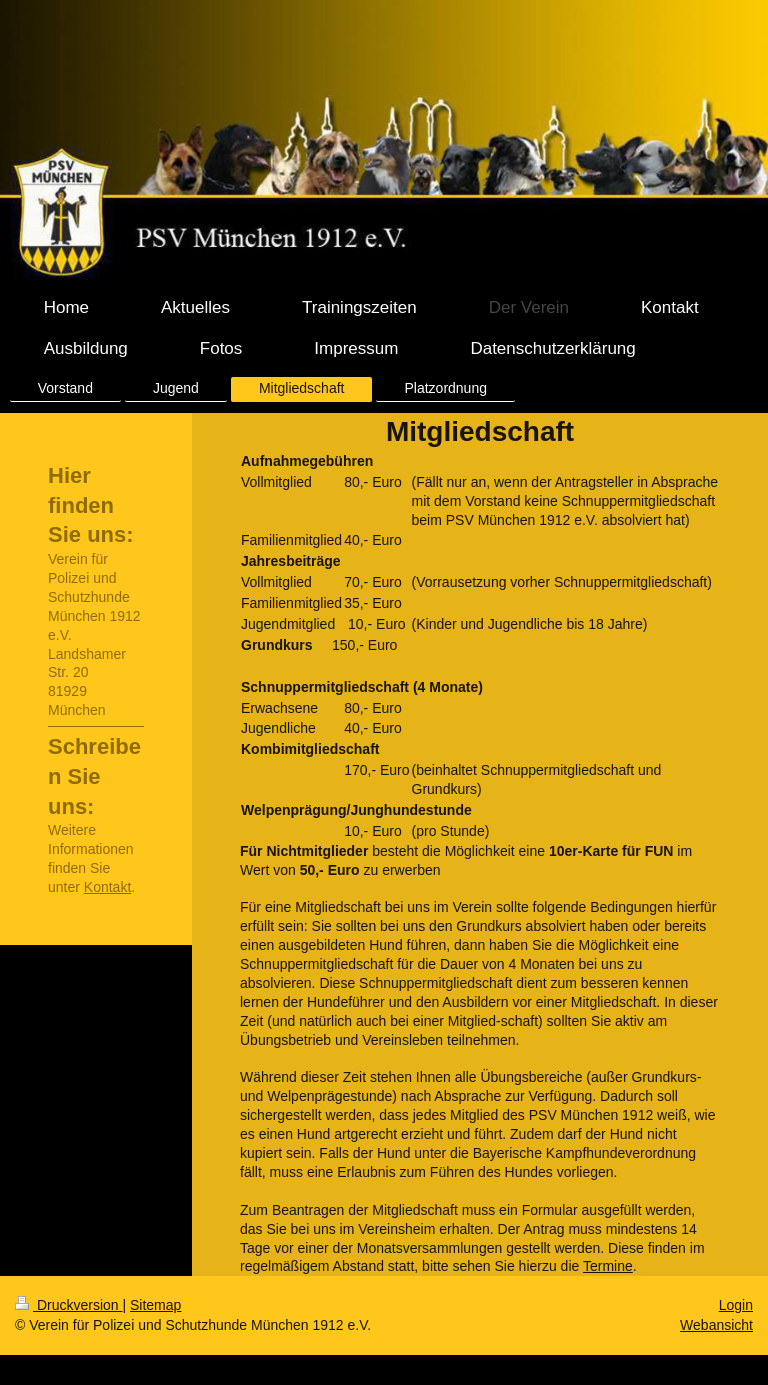 This screenshot has width=768, height=1385. I want to click on Kontakt, so click(107, 887).